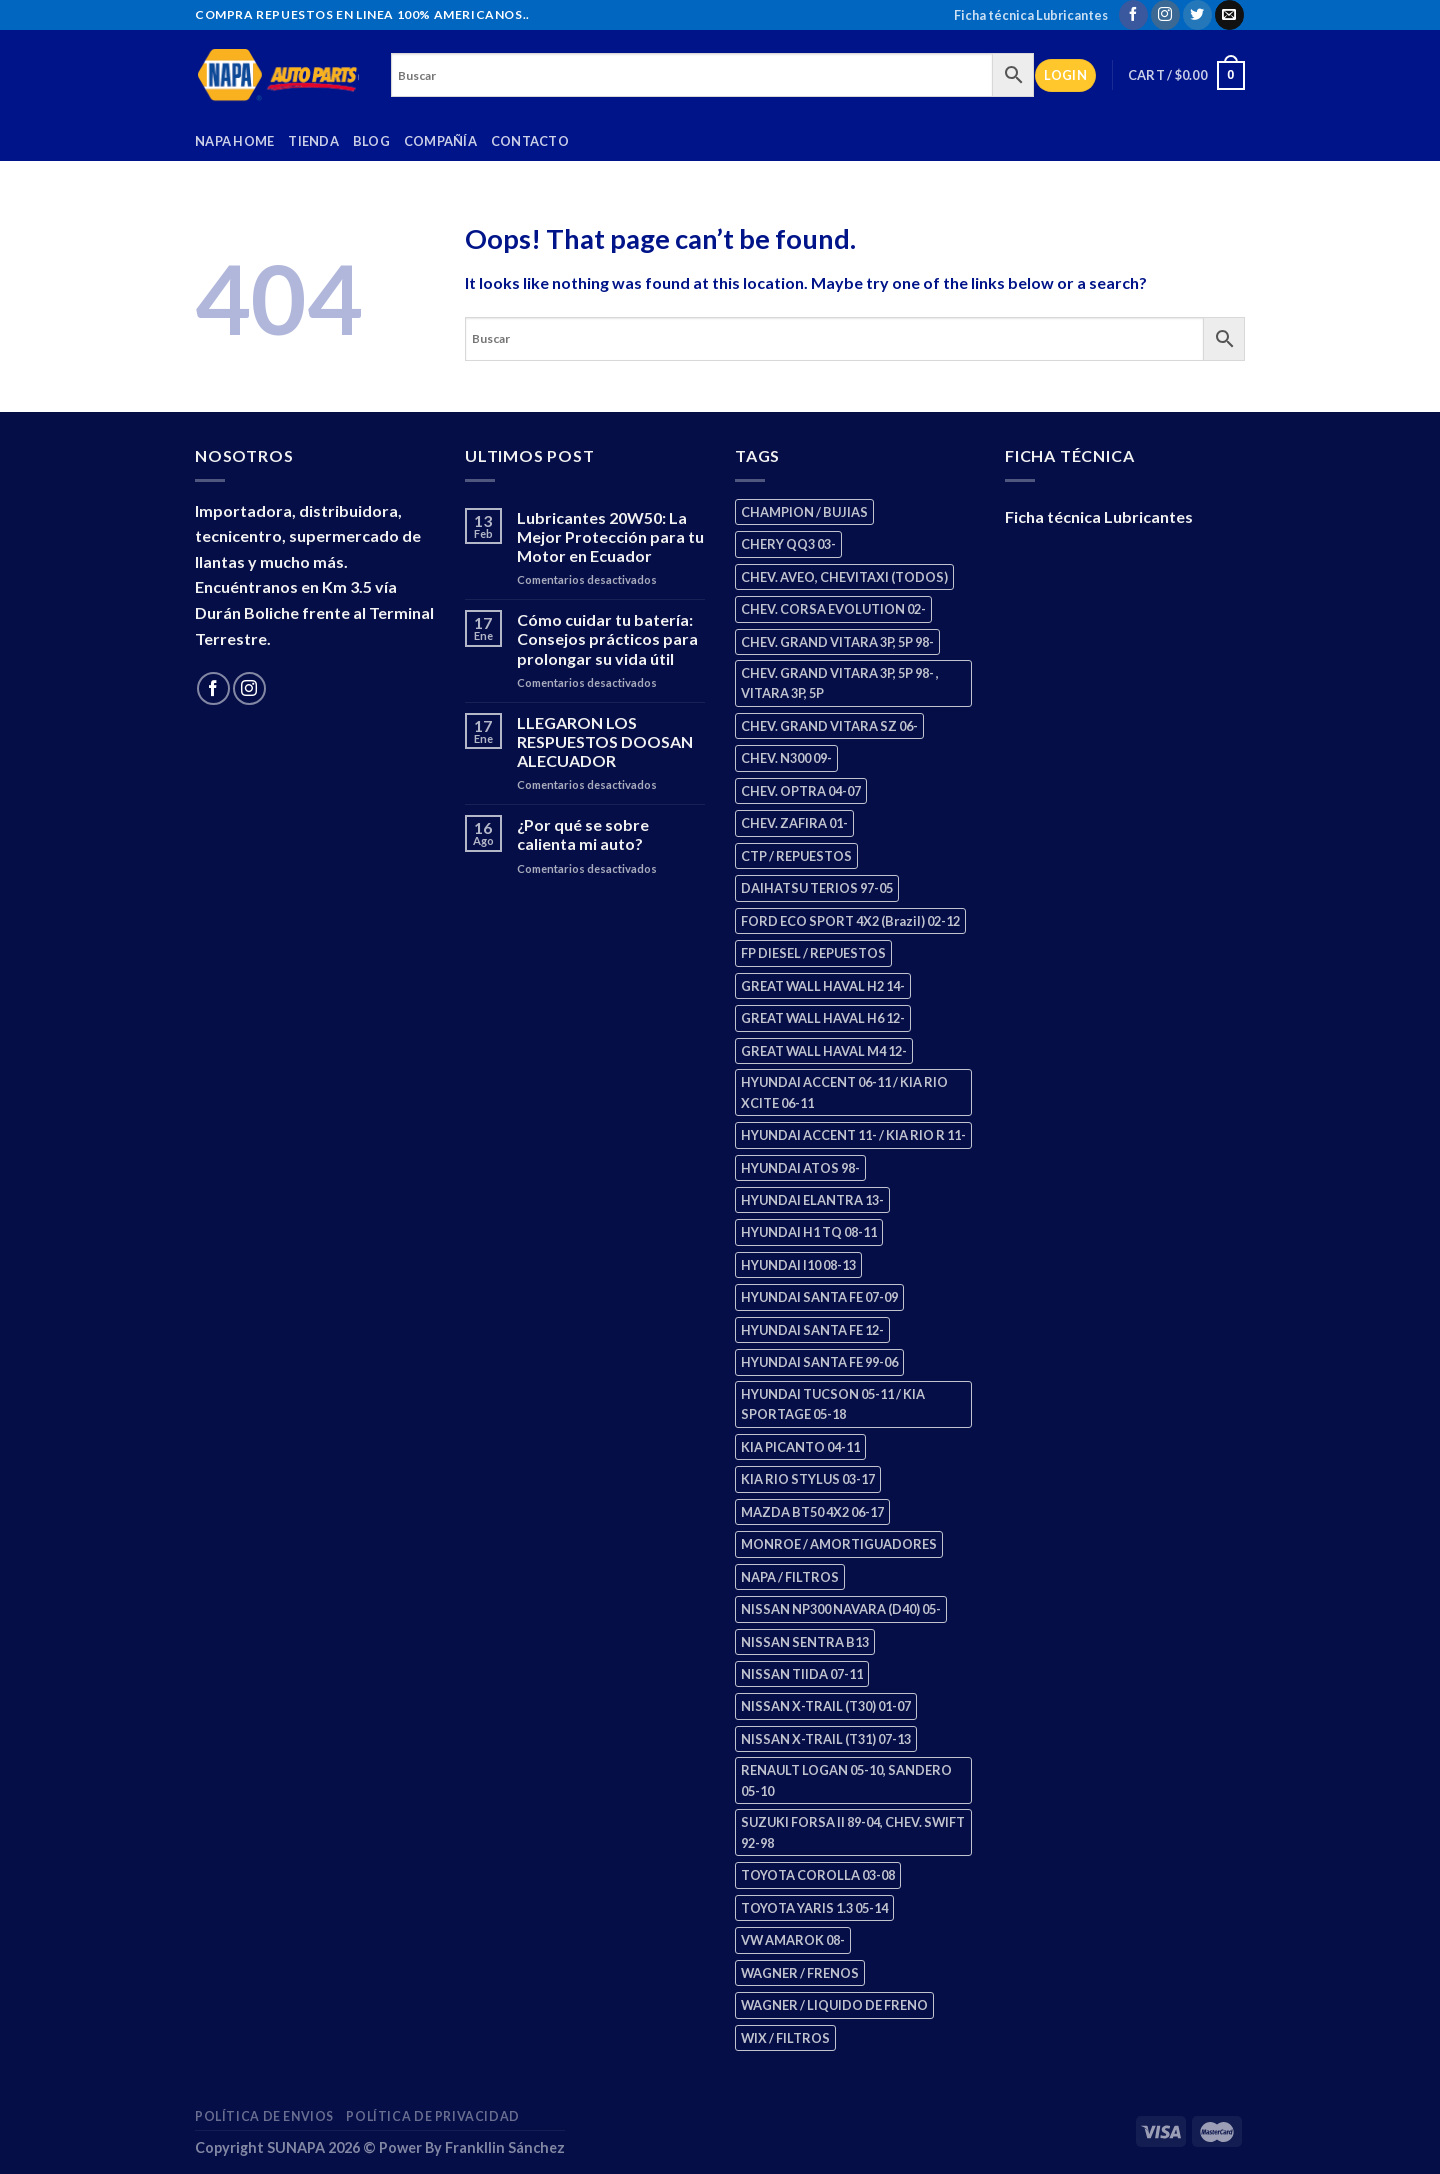 The image size is (1440, 2174). I want to click on MONROE / AMORTIGUADORES [MONROE / AMORTIGUADORES (156 products)], so click(839, 1544).